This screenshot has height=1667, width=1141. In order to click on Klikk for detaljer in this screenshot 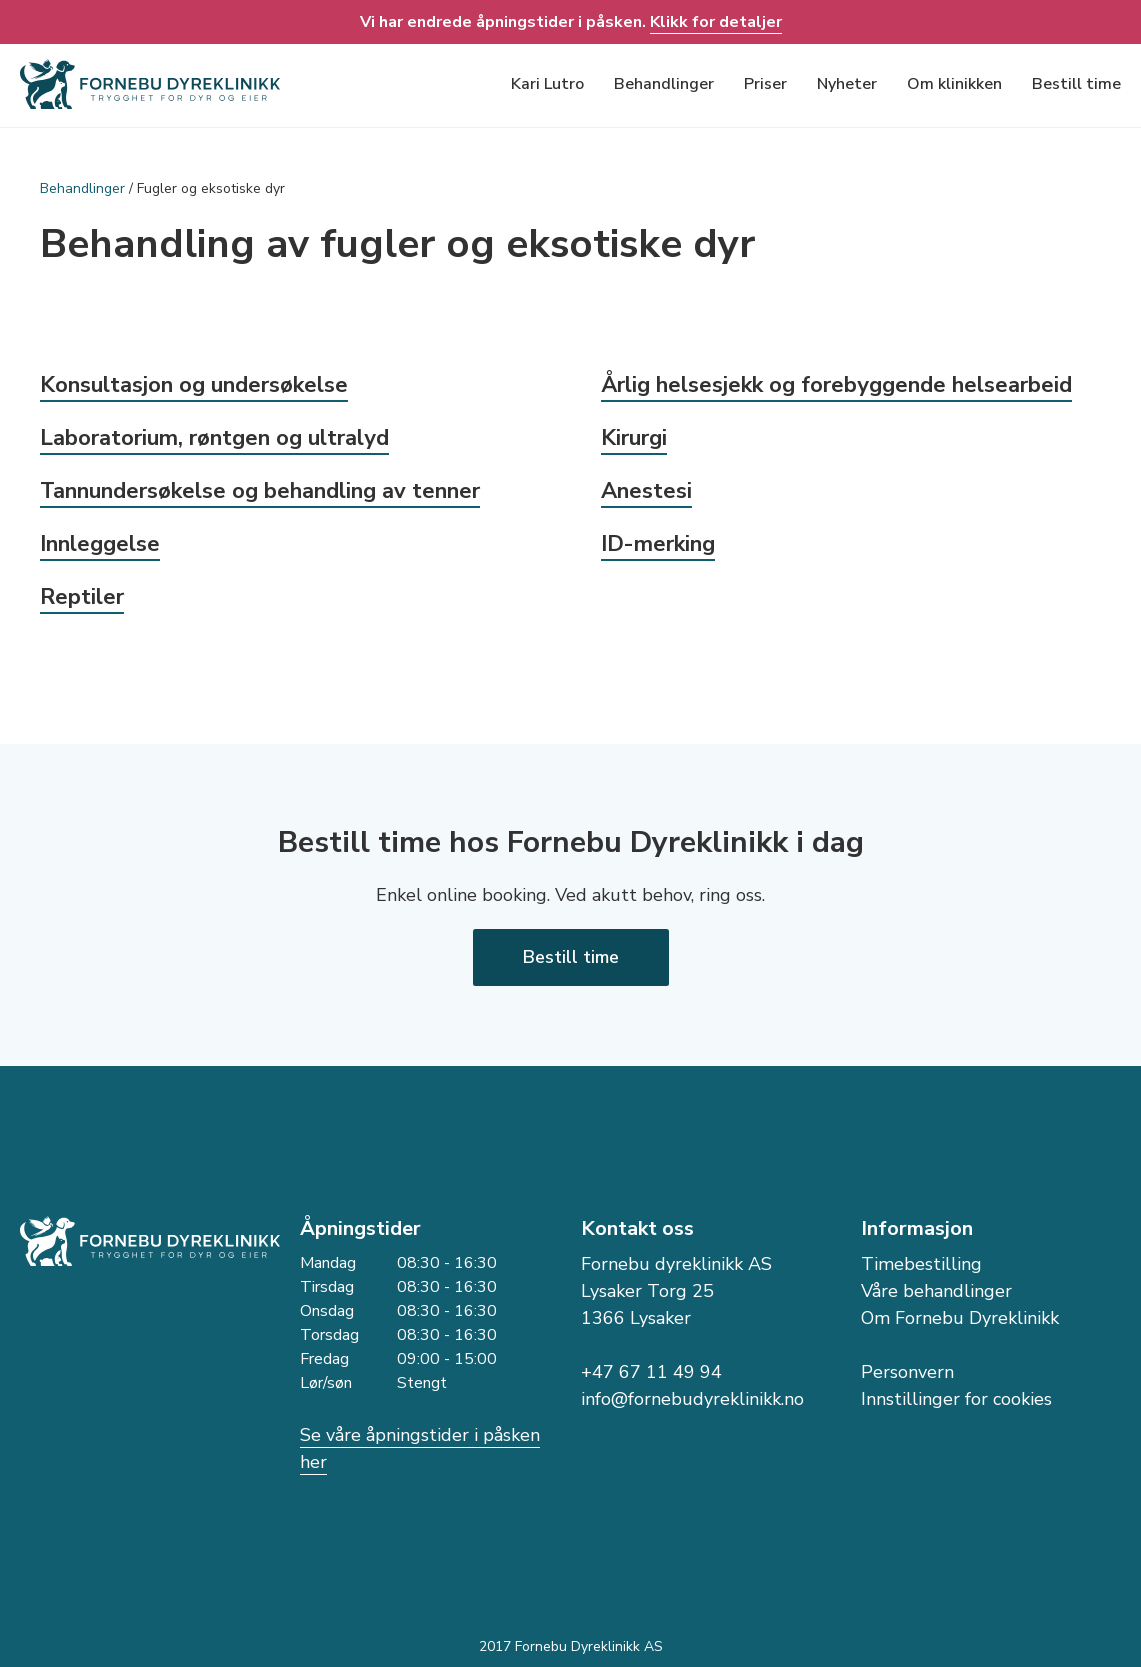, I will do `click(716, 22)`.